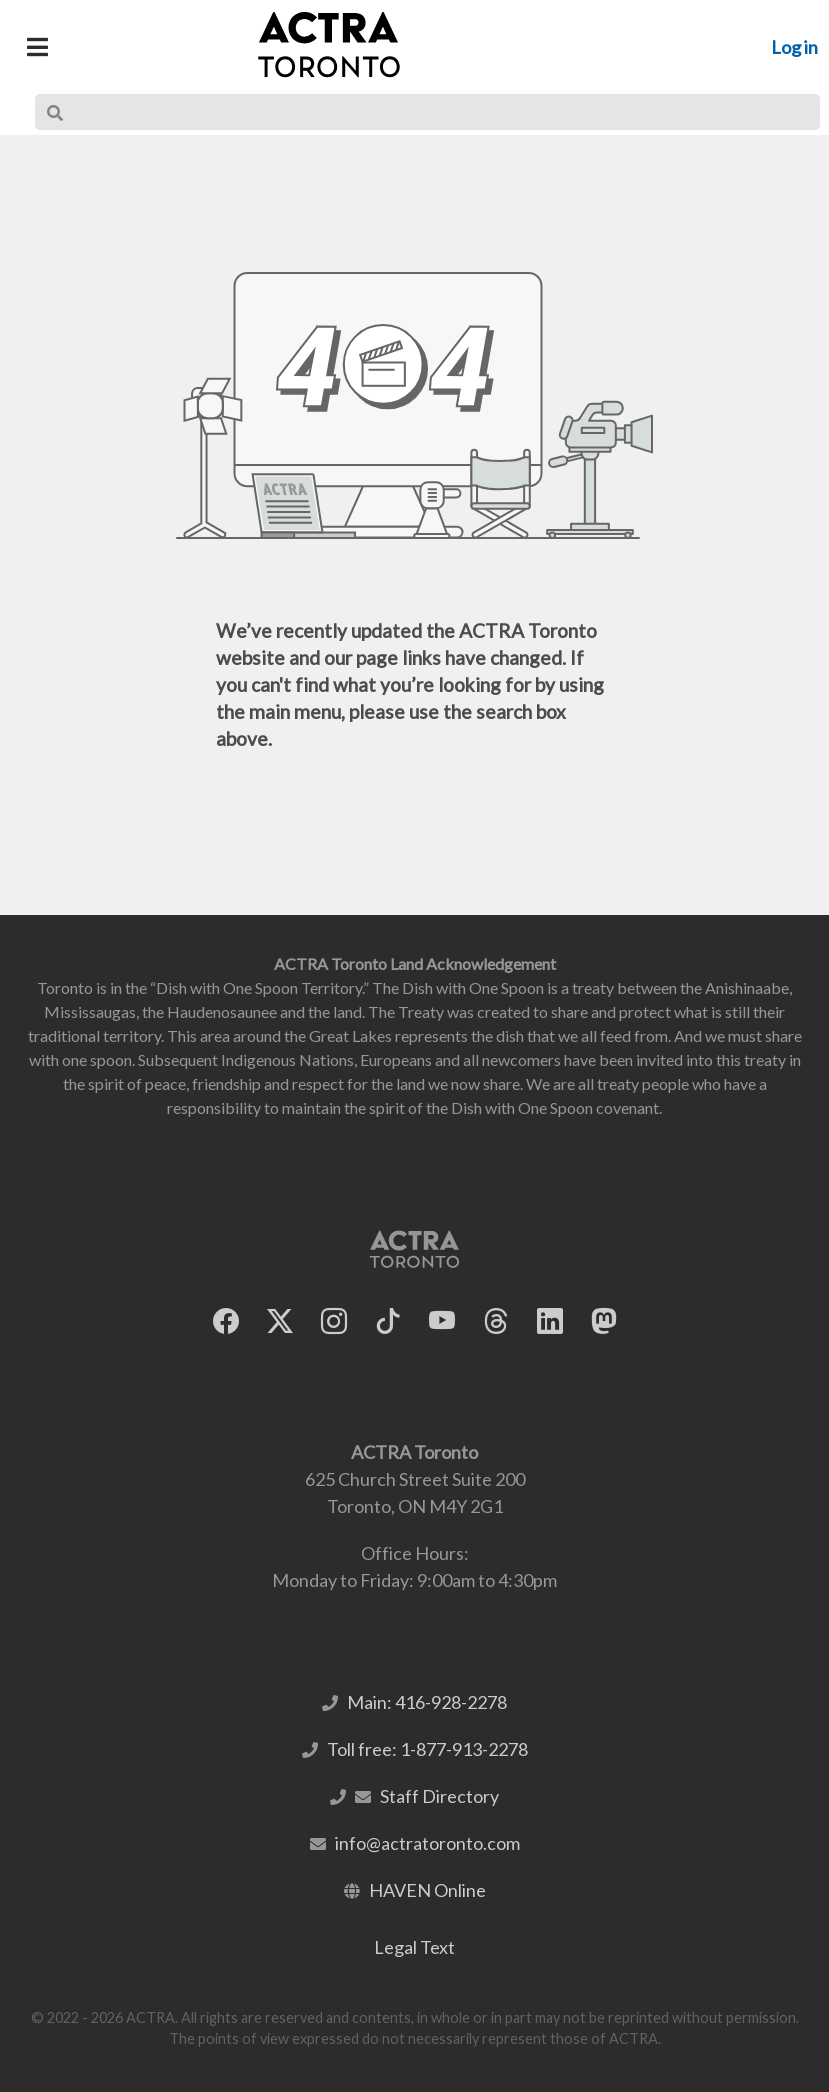 The height and width of the screenshot is (2092, 829). What do you see at coordinates (334, 1321) in the screenshot?
I see `[ACTRA Toronto on Instagram]` at bounding box center [334, 1321].